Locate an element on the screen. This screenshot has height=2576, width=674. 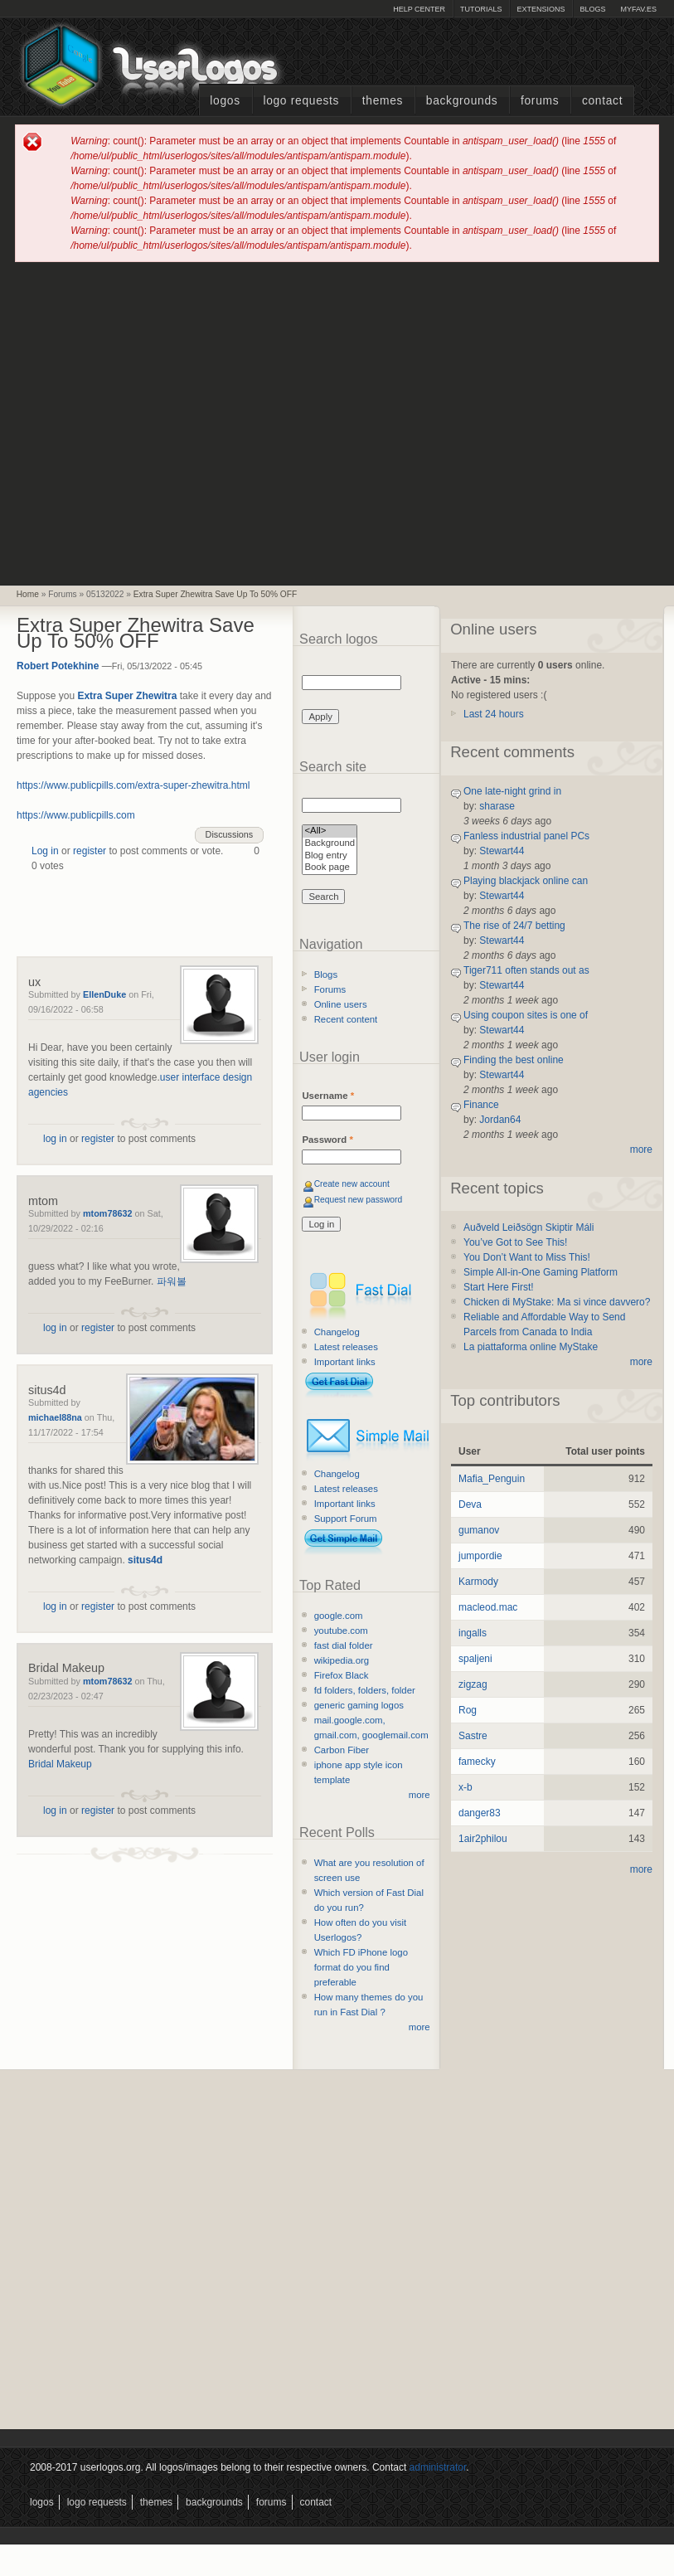
ux is located at coordinates (34, 982).